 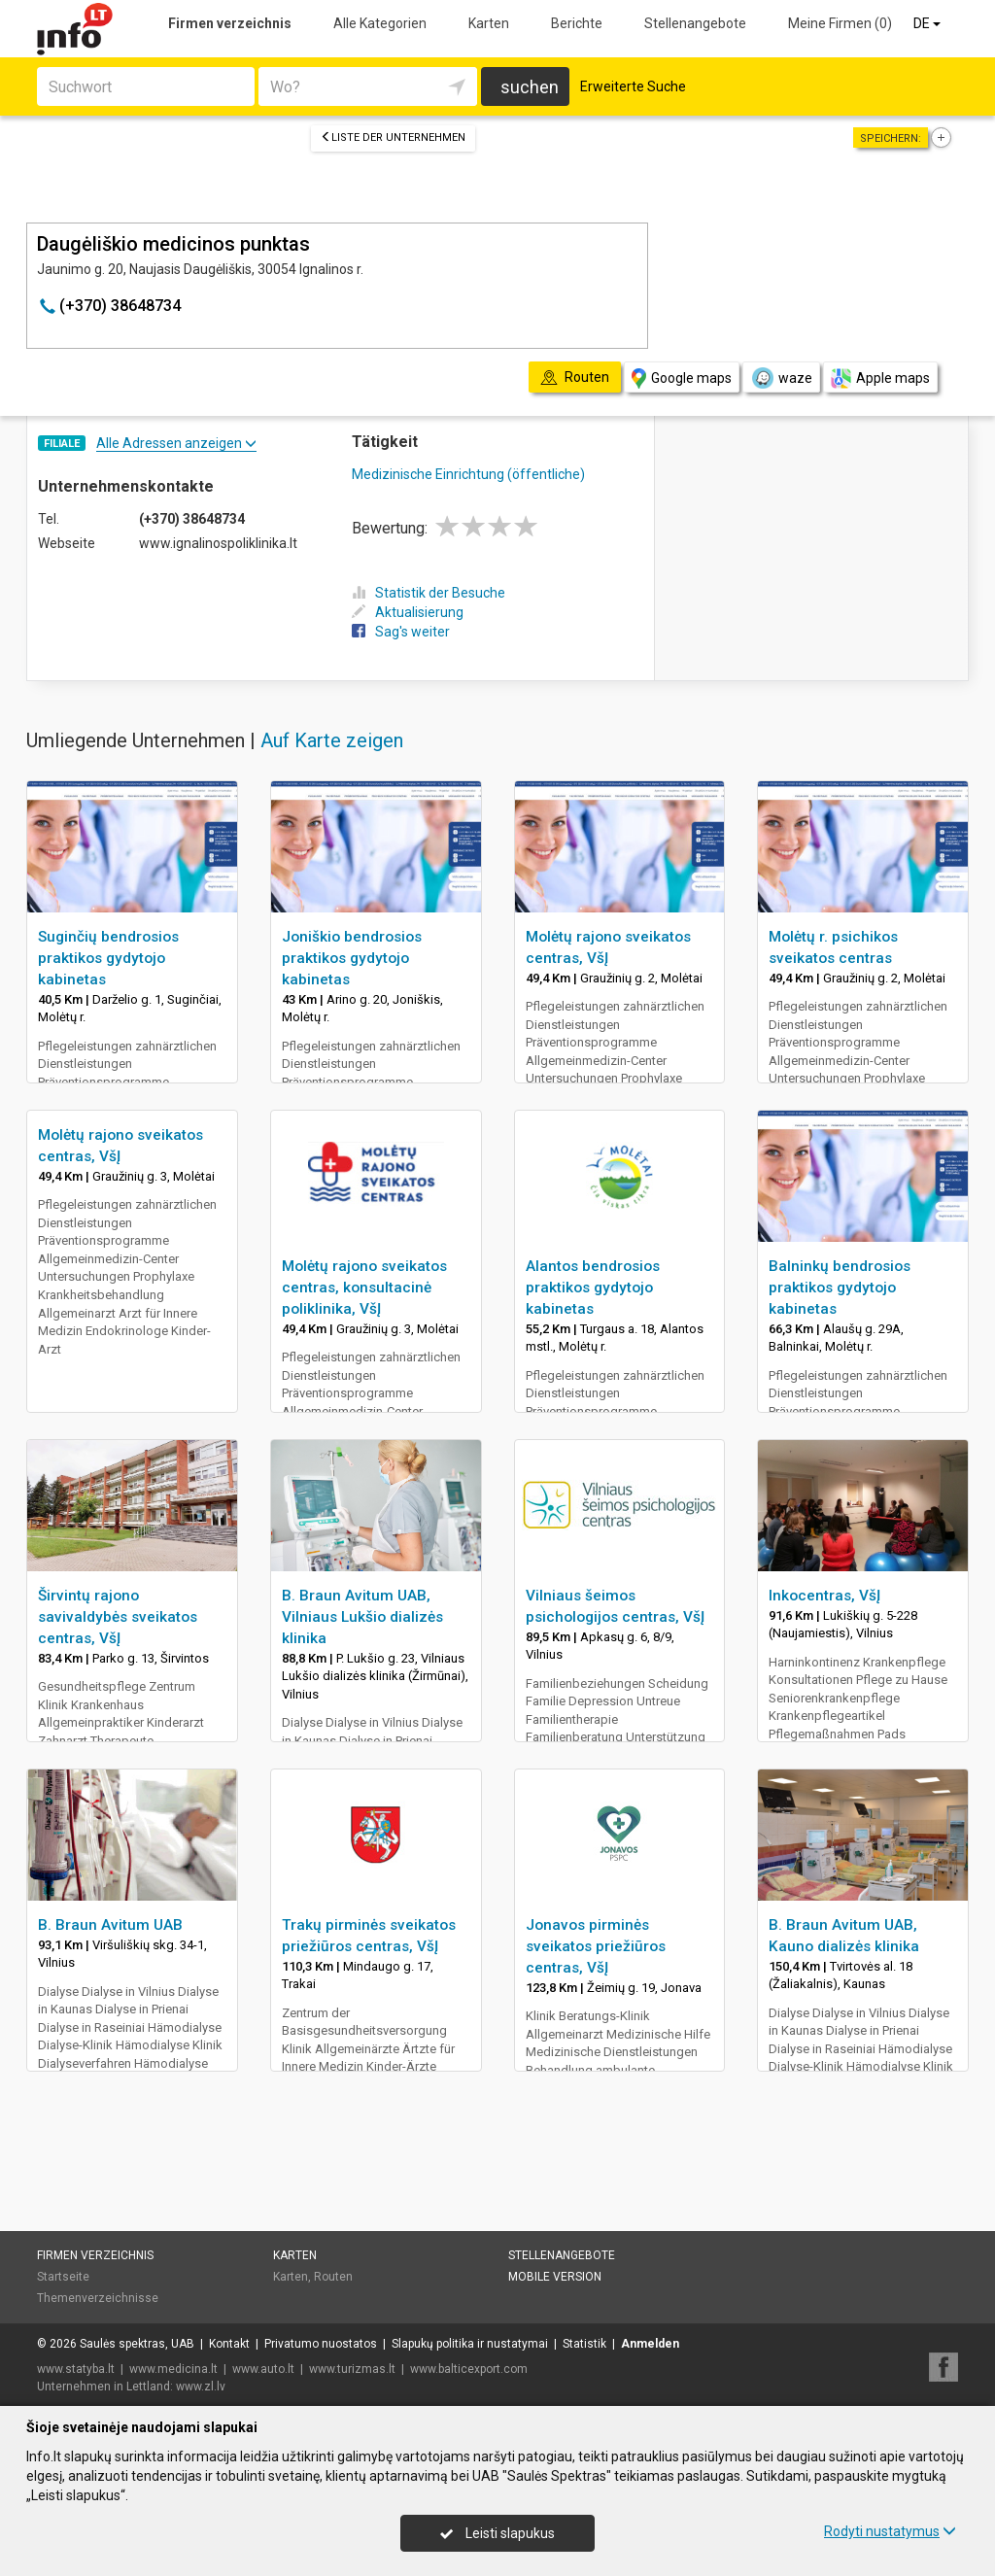 I want to click on Kontakt, so click(x=229, y=2344).